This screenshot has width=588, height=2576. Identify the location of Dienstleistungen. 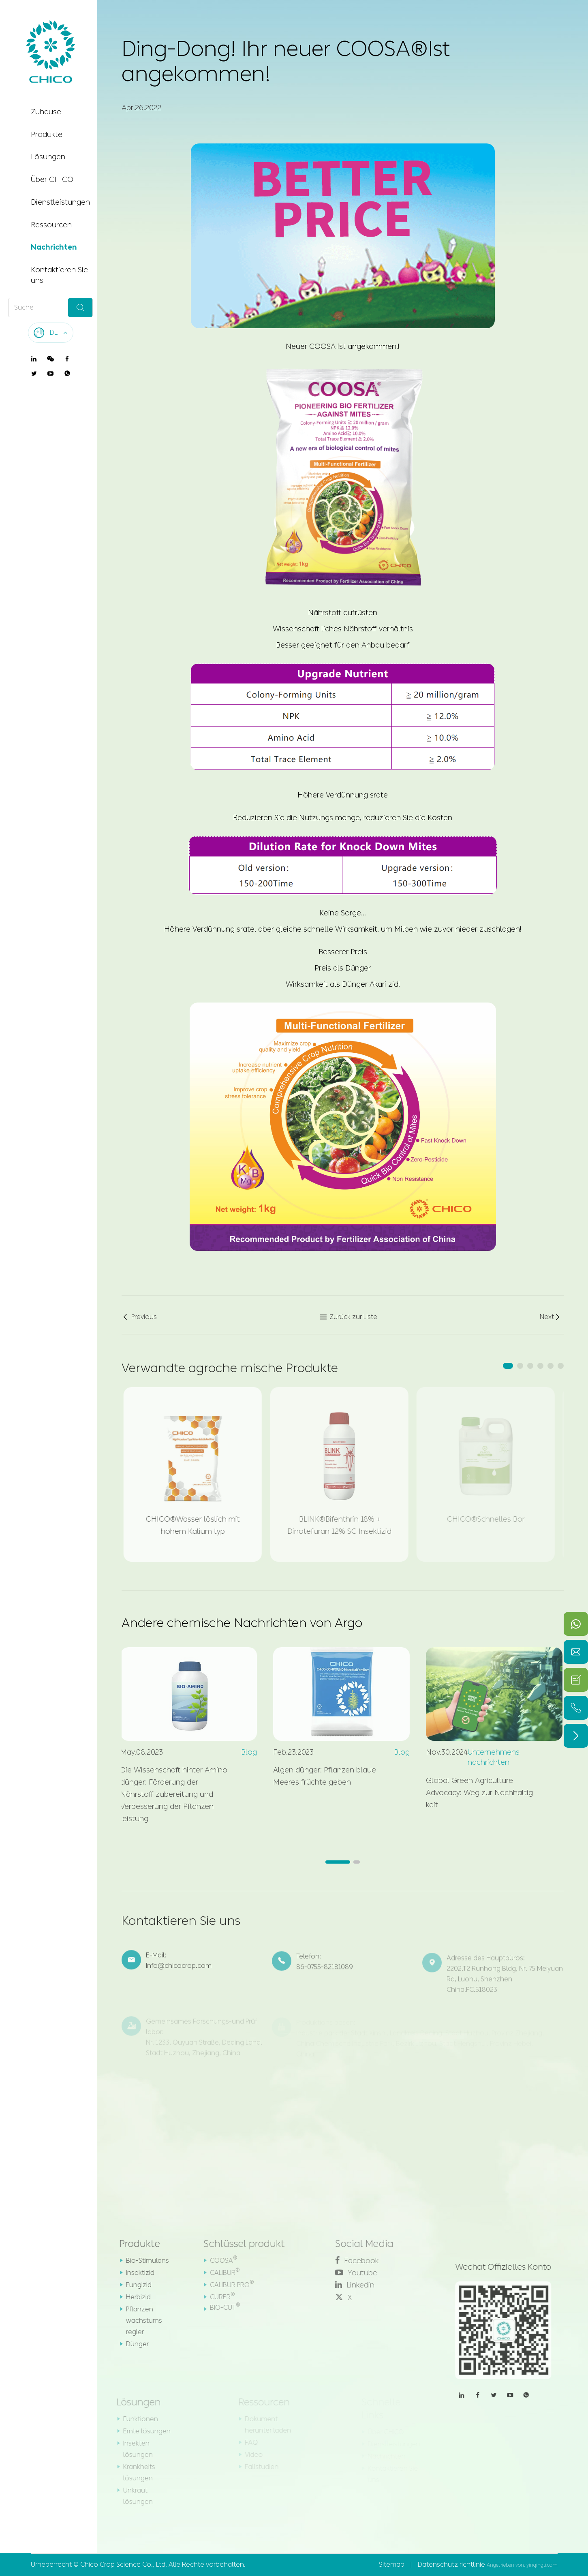
(60, 202).